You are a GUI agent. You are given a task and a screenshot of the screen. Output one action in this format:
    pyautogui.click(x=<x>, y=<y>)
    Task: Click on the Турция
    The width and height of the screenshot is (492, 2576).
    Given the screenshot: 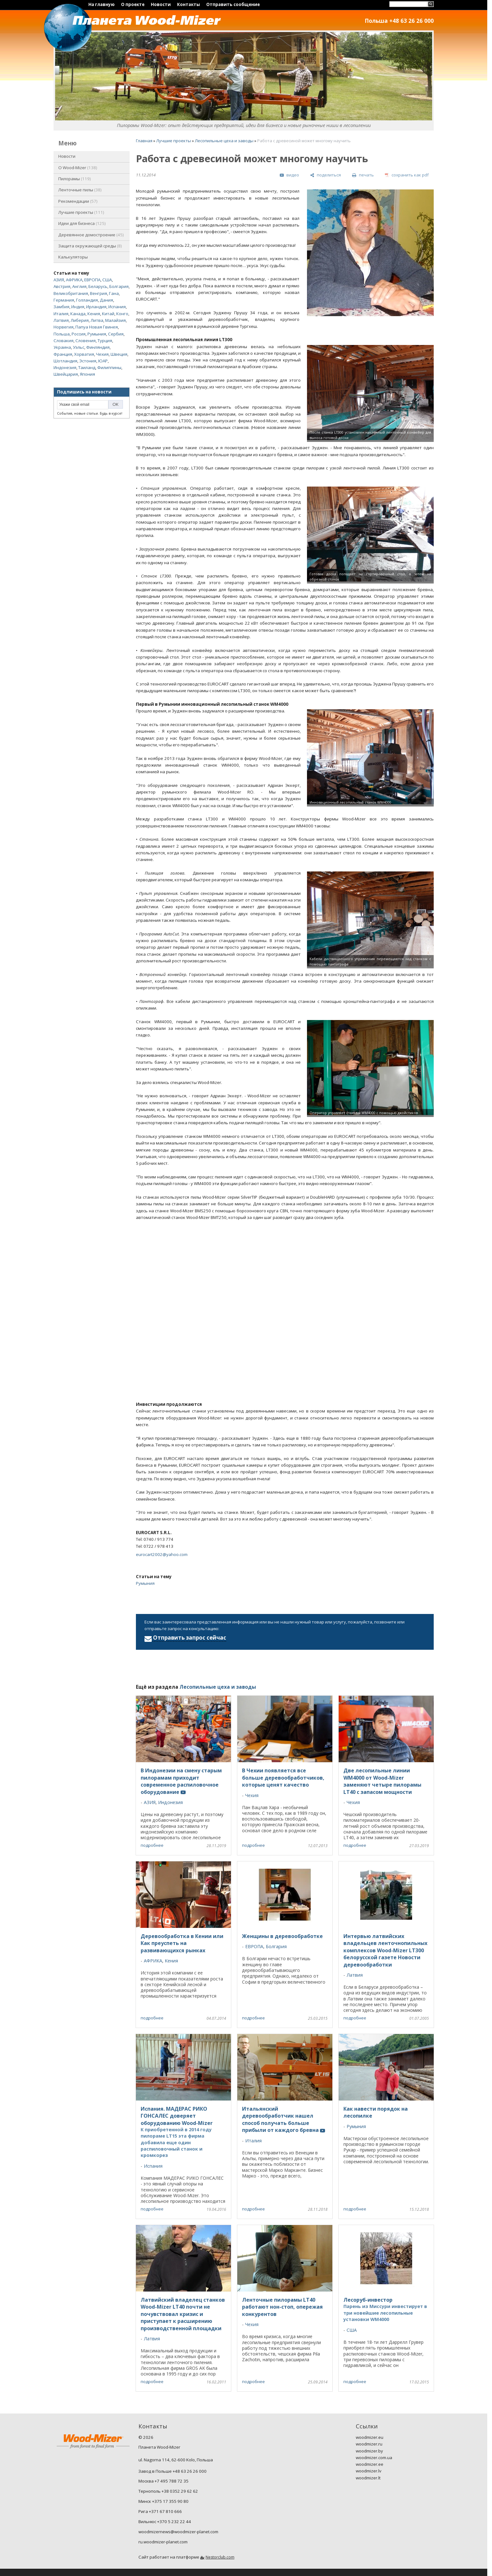 What is the action you would take?
    pyautogui.click(x=105, y=340)
    